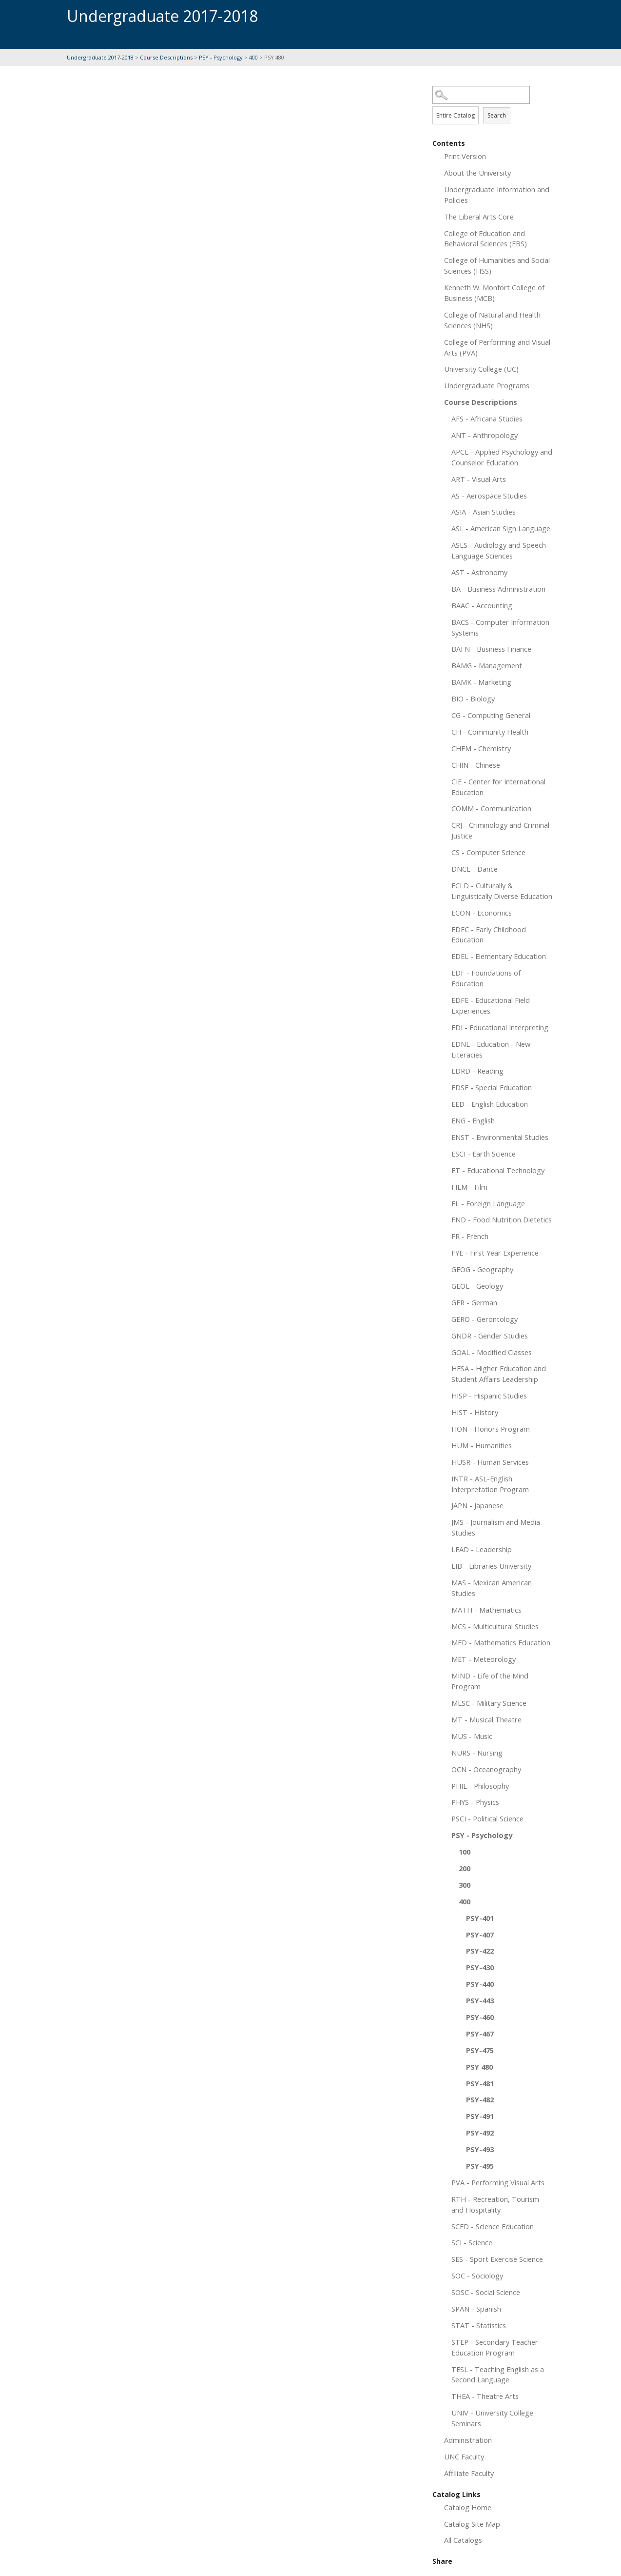 The image size is (621, 2576). Describe the element at coordinates (495, 1626) in the screenshot. I see `MCS - Multicultural Studies` at that location.